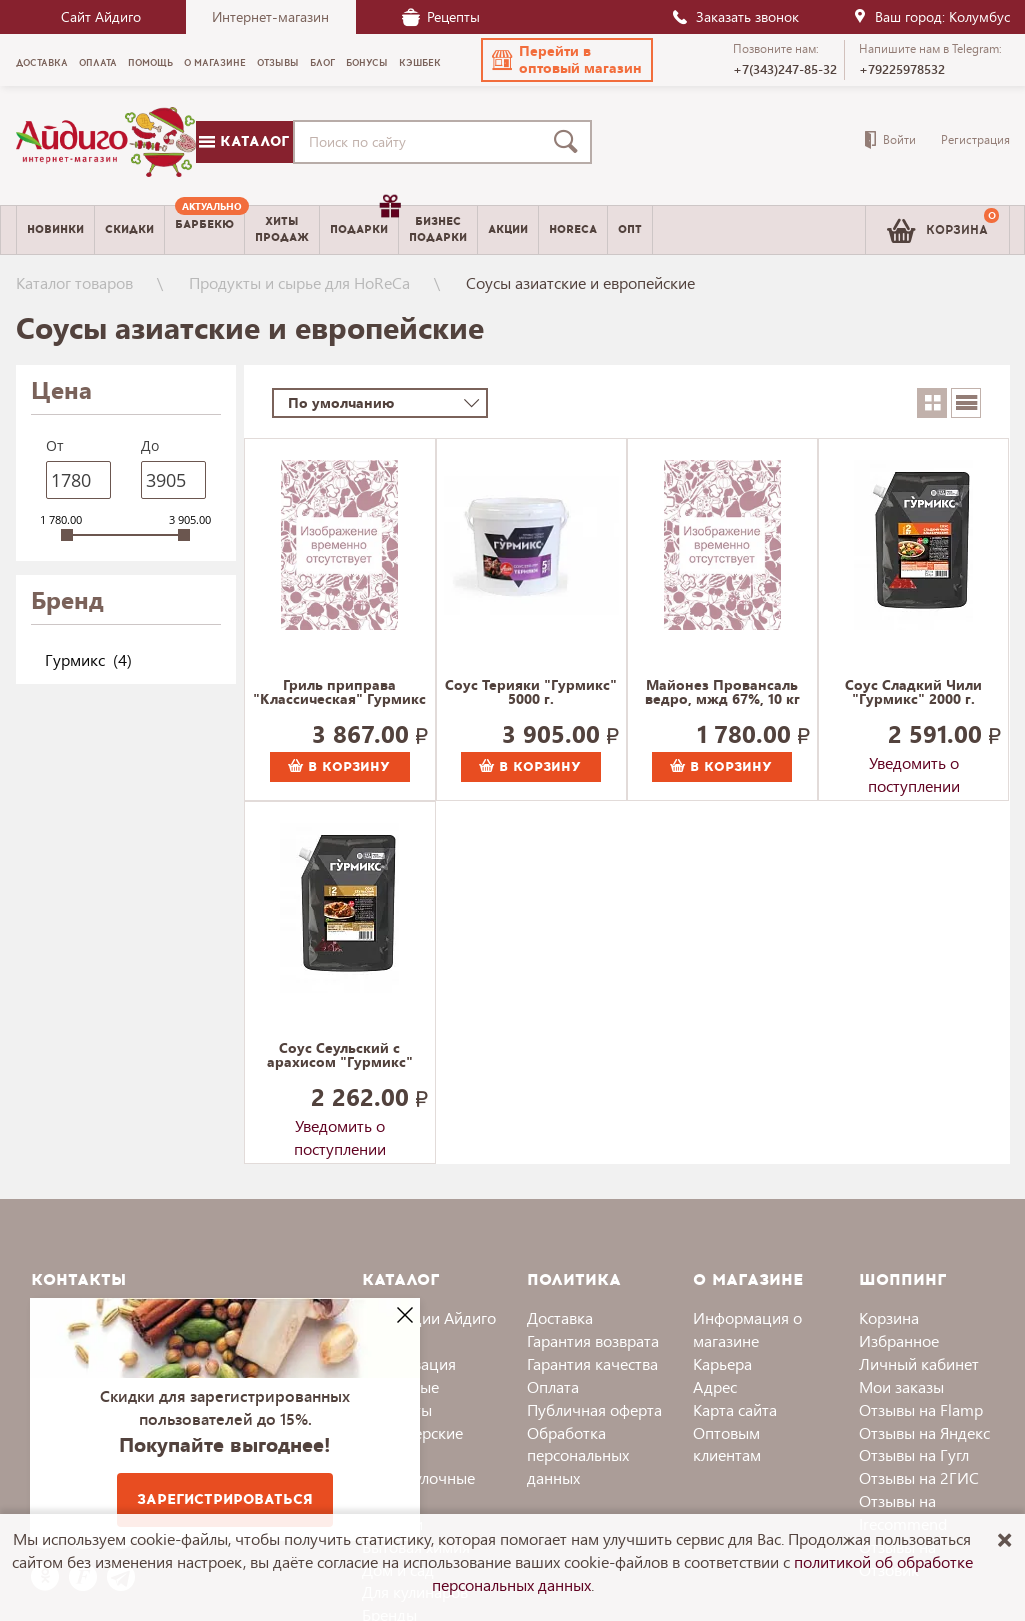 The width and height of the screenshot is (1025, 1621). What do you see at coordinates (570, 142) in the screenshot?
I see `[Поиск]` at bounding box center [570, 142].